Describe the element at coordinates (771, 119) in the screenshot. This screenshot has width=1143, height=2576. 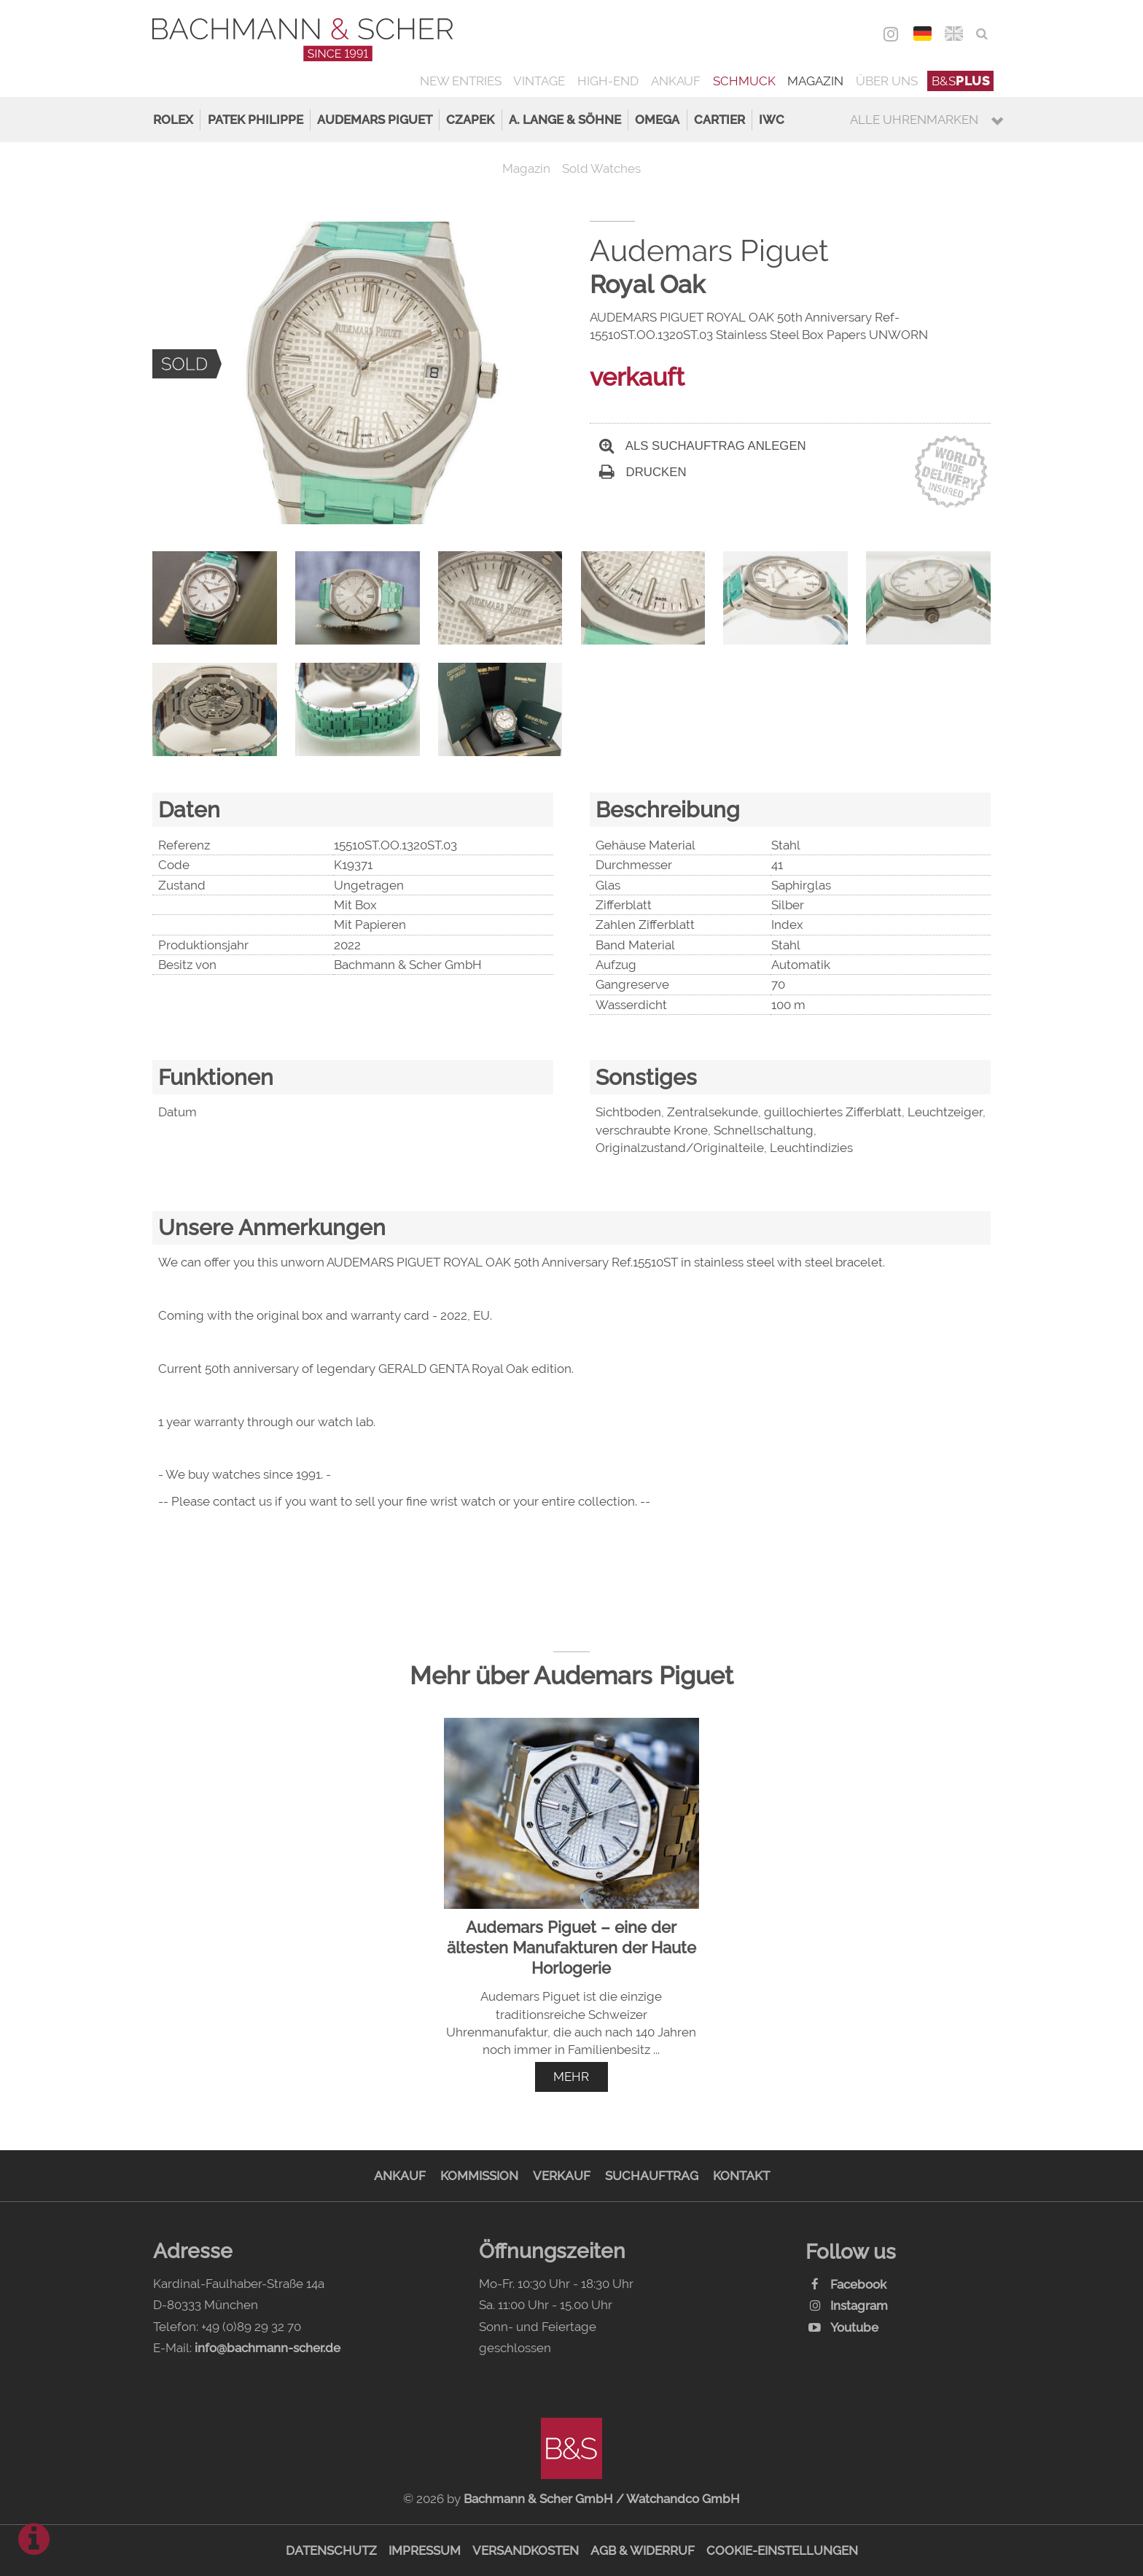
I see `IWC` at that location.